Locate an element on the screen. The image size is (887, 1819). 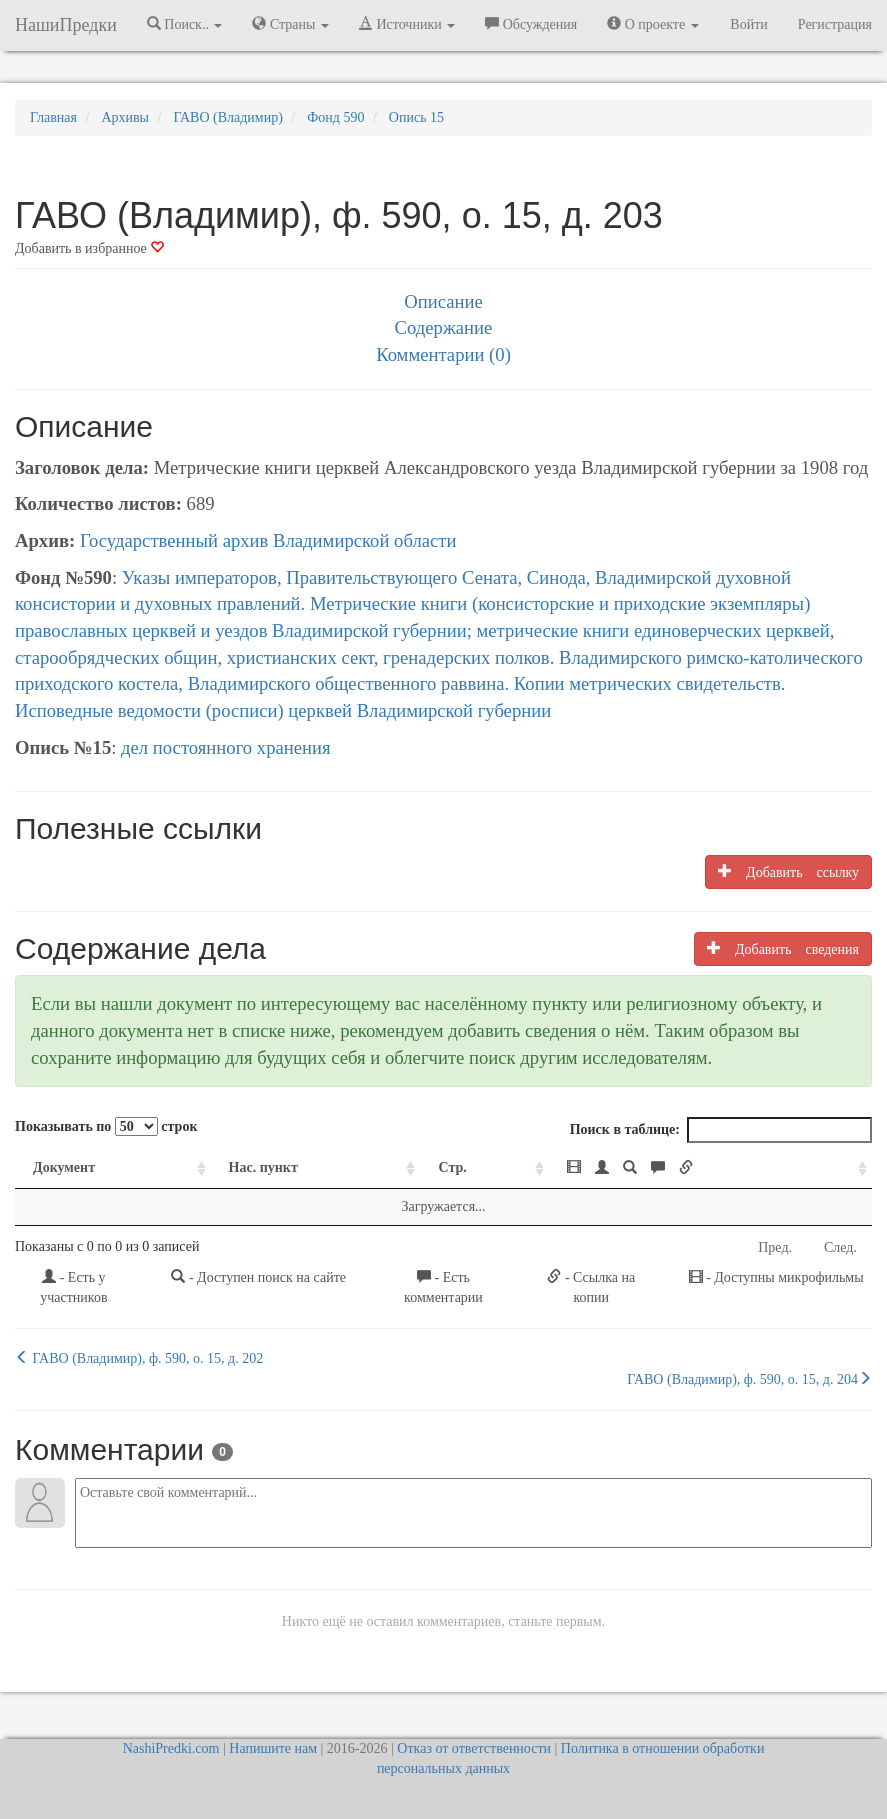
ГАВО (Владимир), ф. 590, о. 15, д. 204 is located at coordinates (749, 1379).